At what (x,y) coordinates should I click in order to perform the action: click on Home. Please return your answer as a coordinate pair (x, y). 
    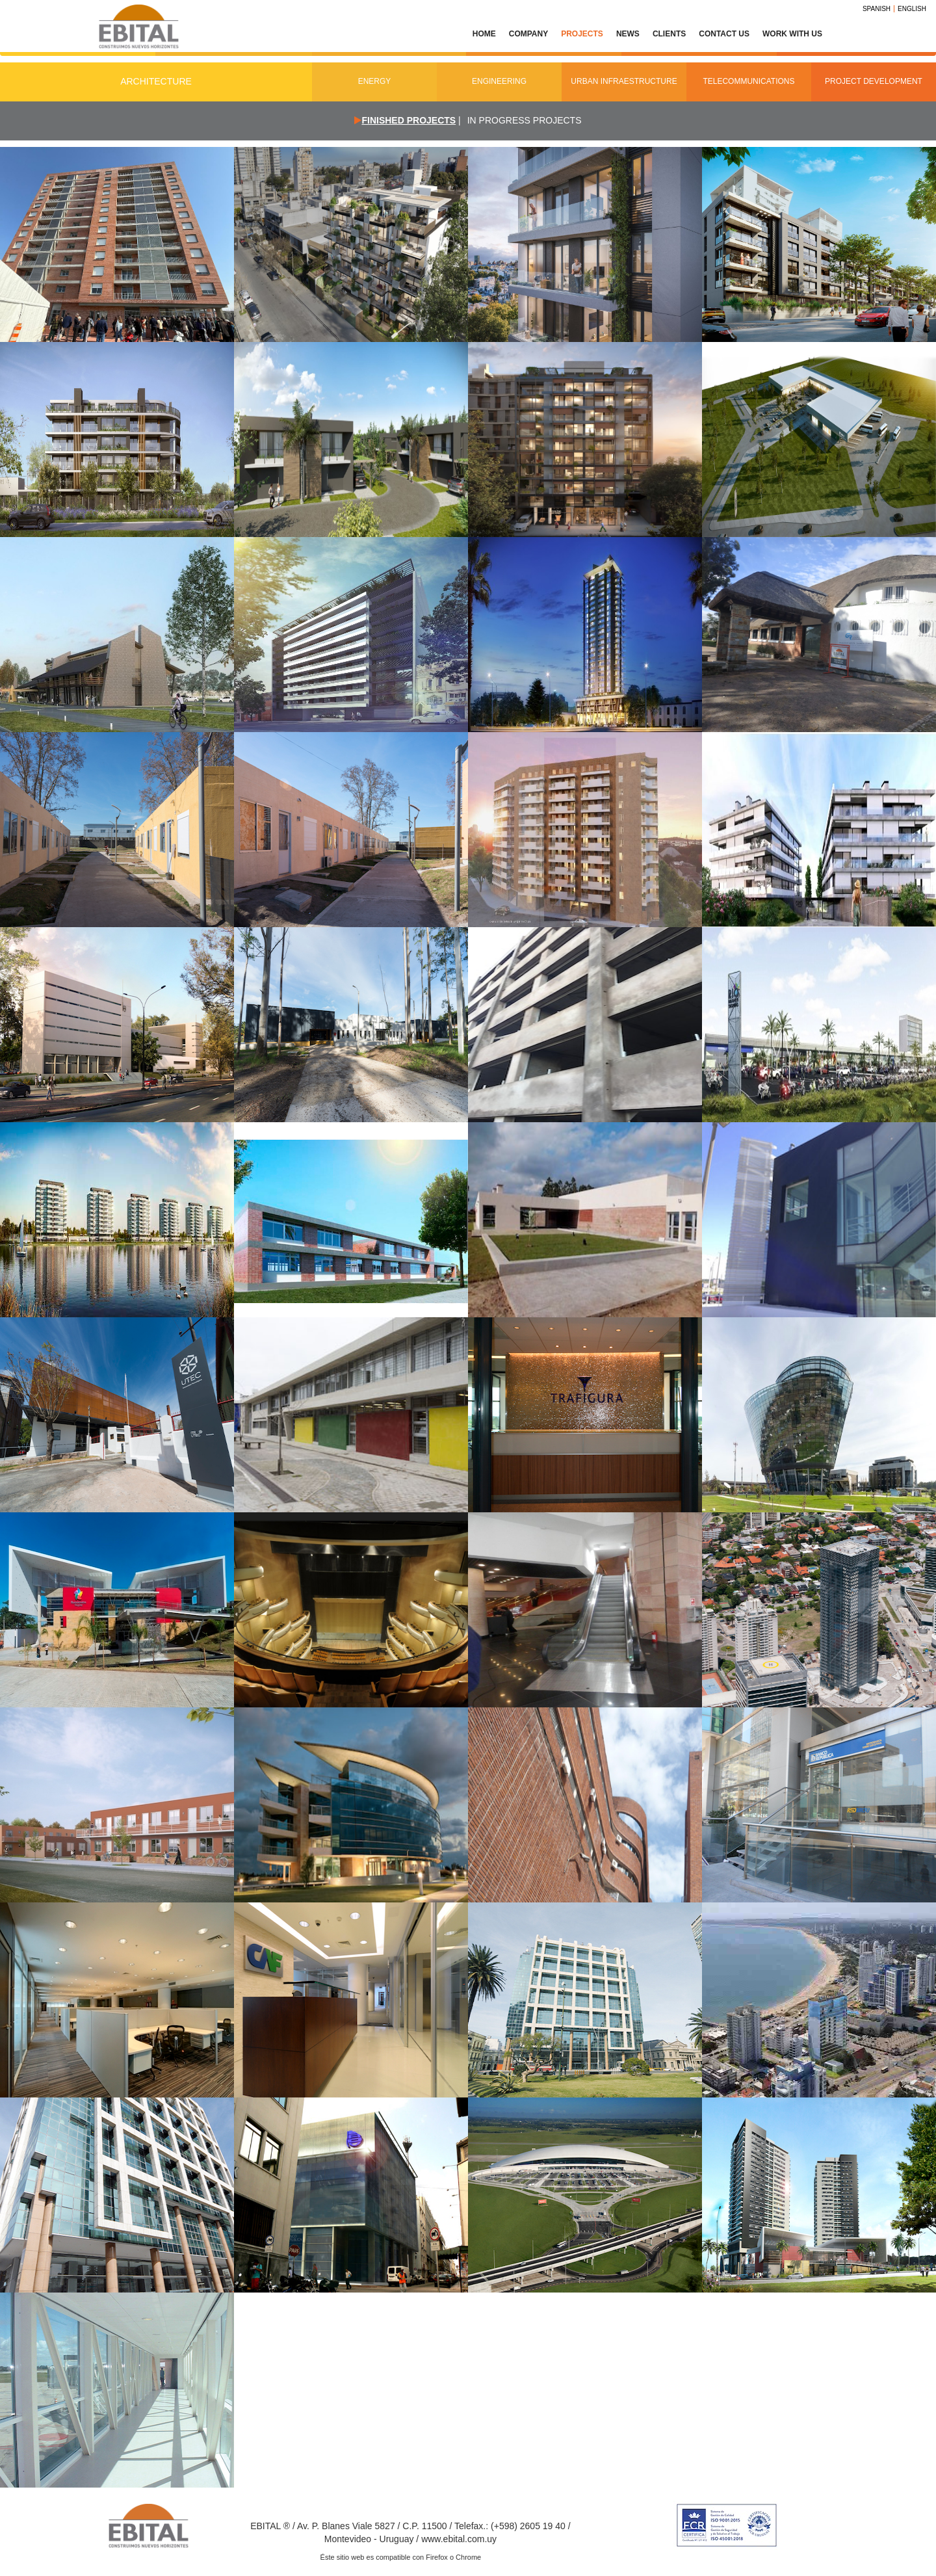
    Looking at the image, I should click on (484, 33).